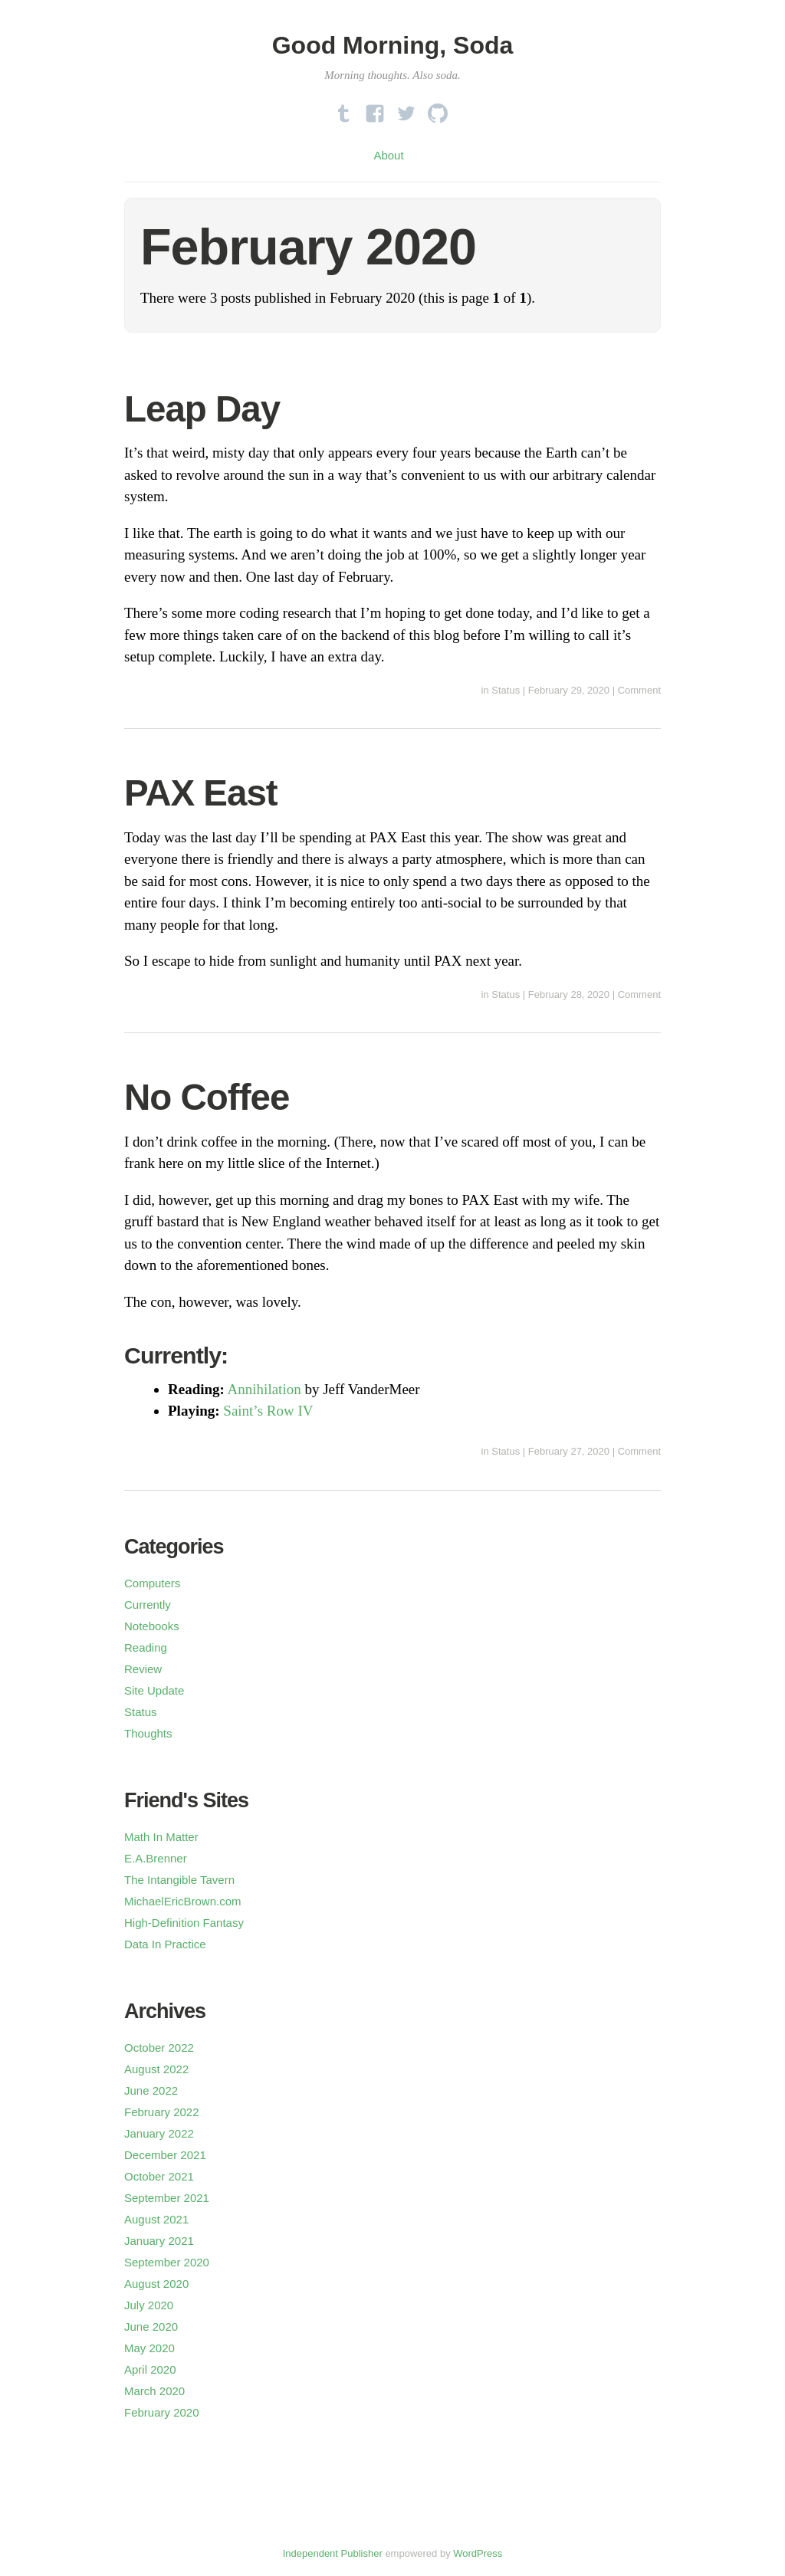 This screenshot has width=785, height=2576. What do you see at coordinates (161, 1836) in the screenshot?
I see `Math In Matter` at bounding box center [161, 1836].